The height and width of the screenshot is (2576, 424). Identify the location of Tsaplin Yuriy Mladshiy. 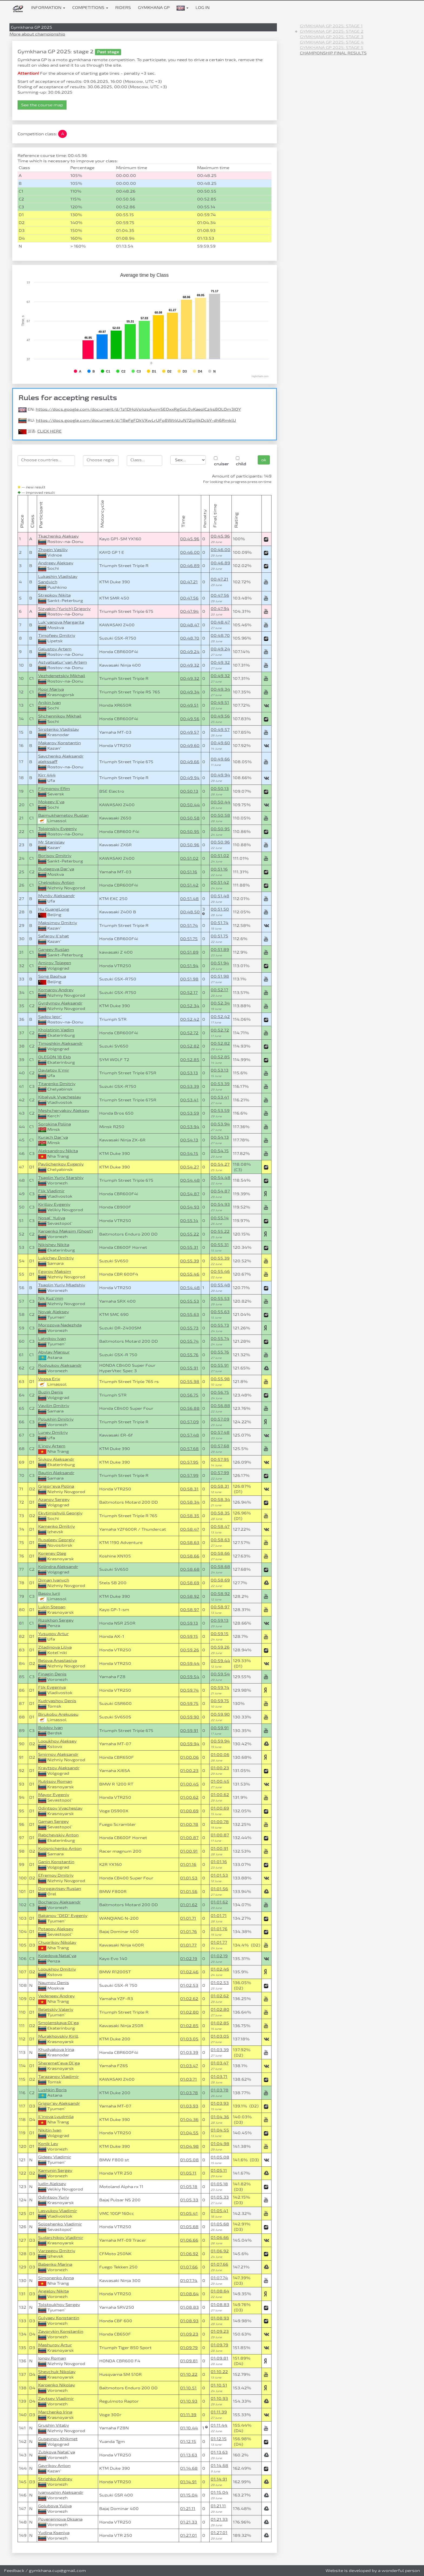
(61, 1285).